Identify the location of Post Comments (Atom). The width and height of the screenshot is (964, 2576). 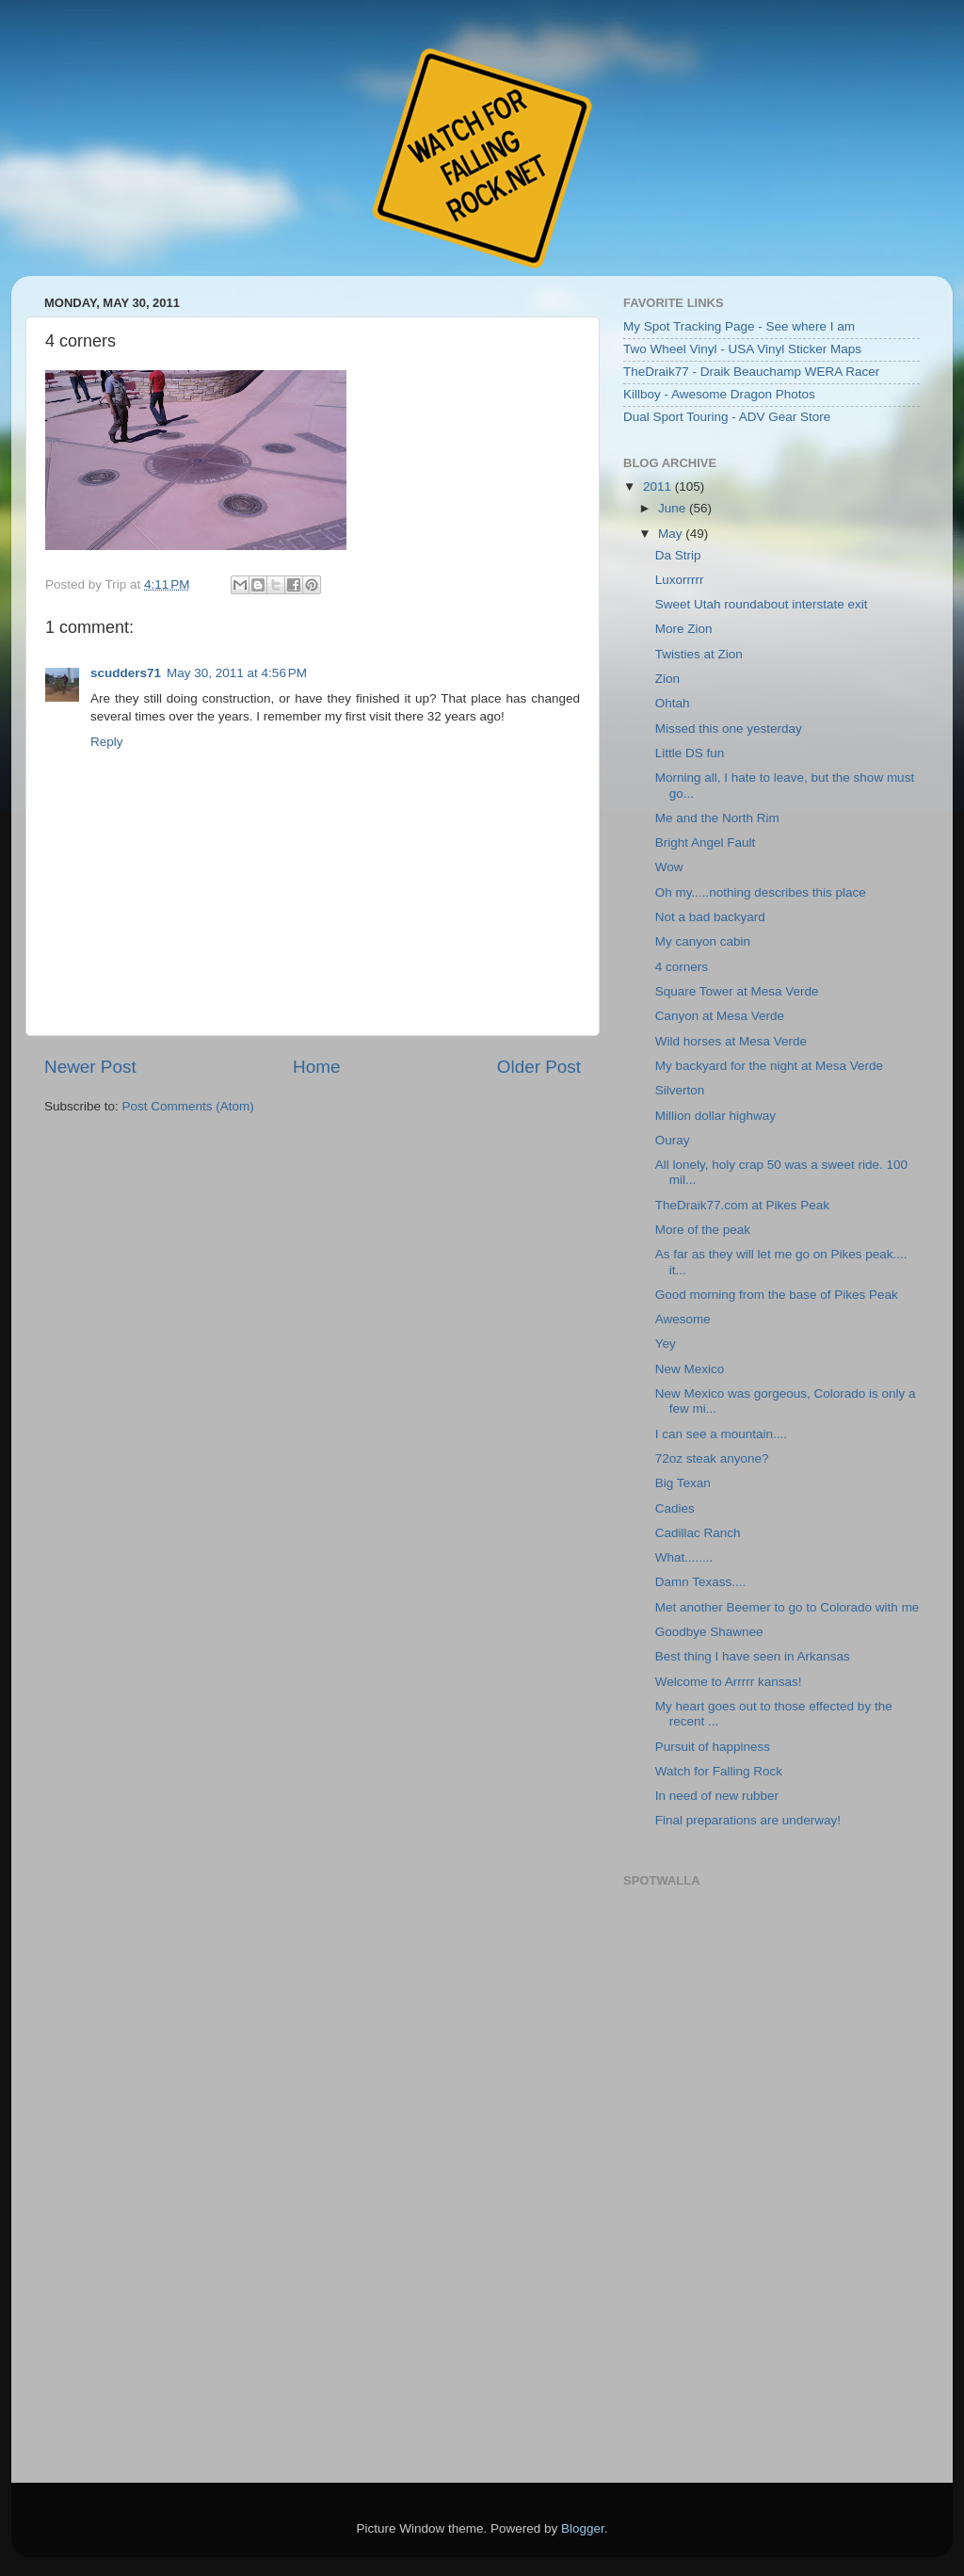
(188, 1106).